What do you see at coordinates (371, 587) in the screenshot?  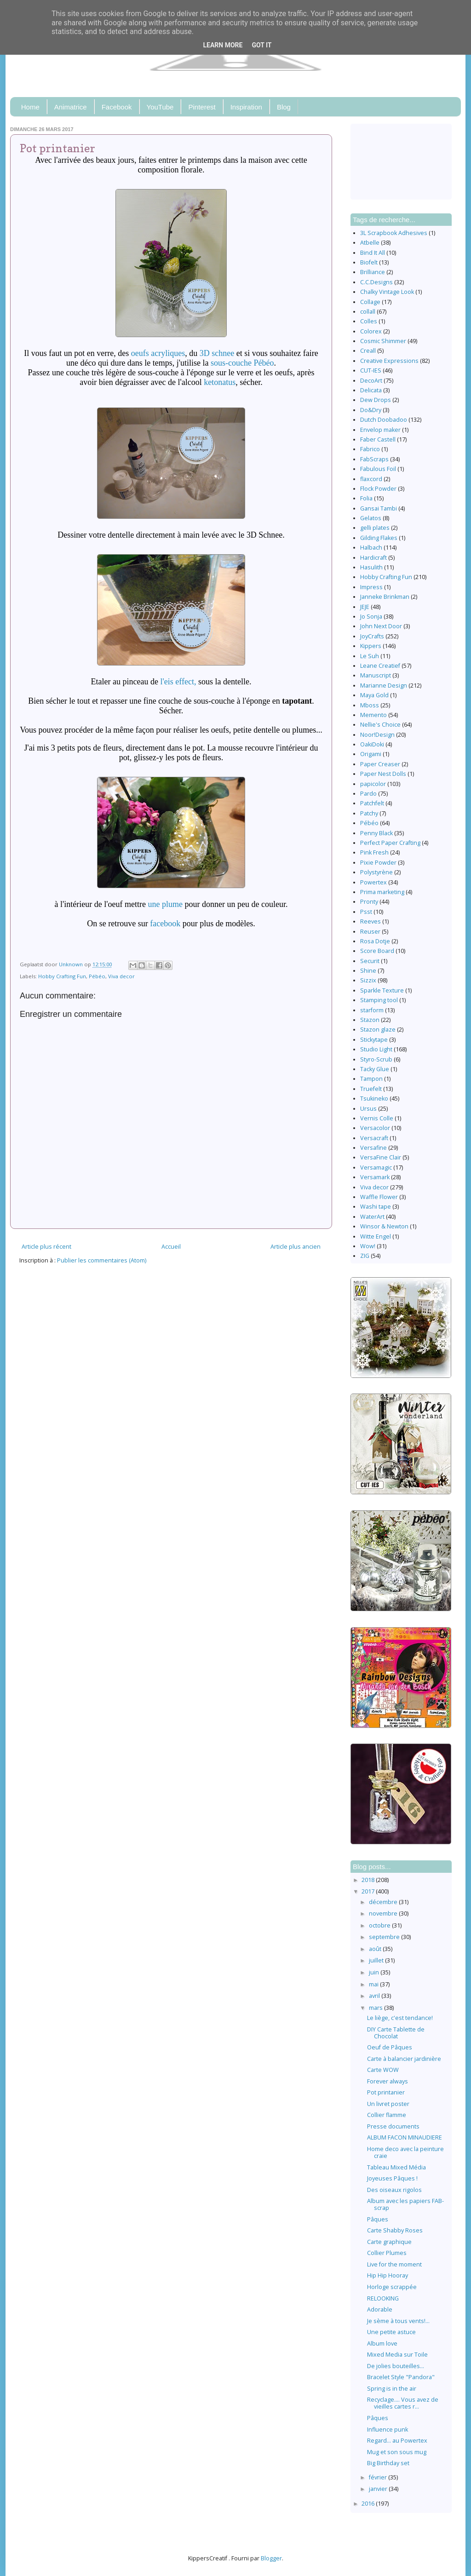 I see `Impress` at bounding box center [371, 587].